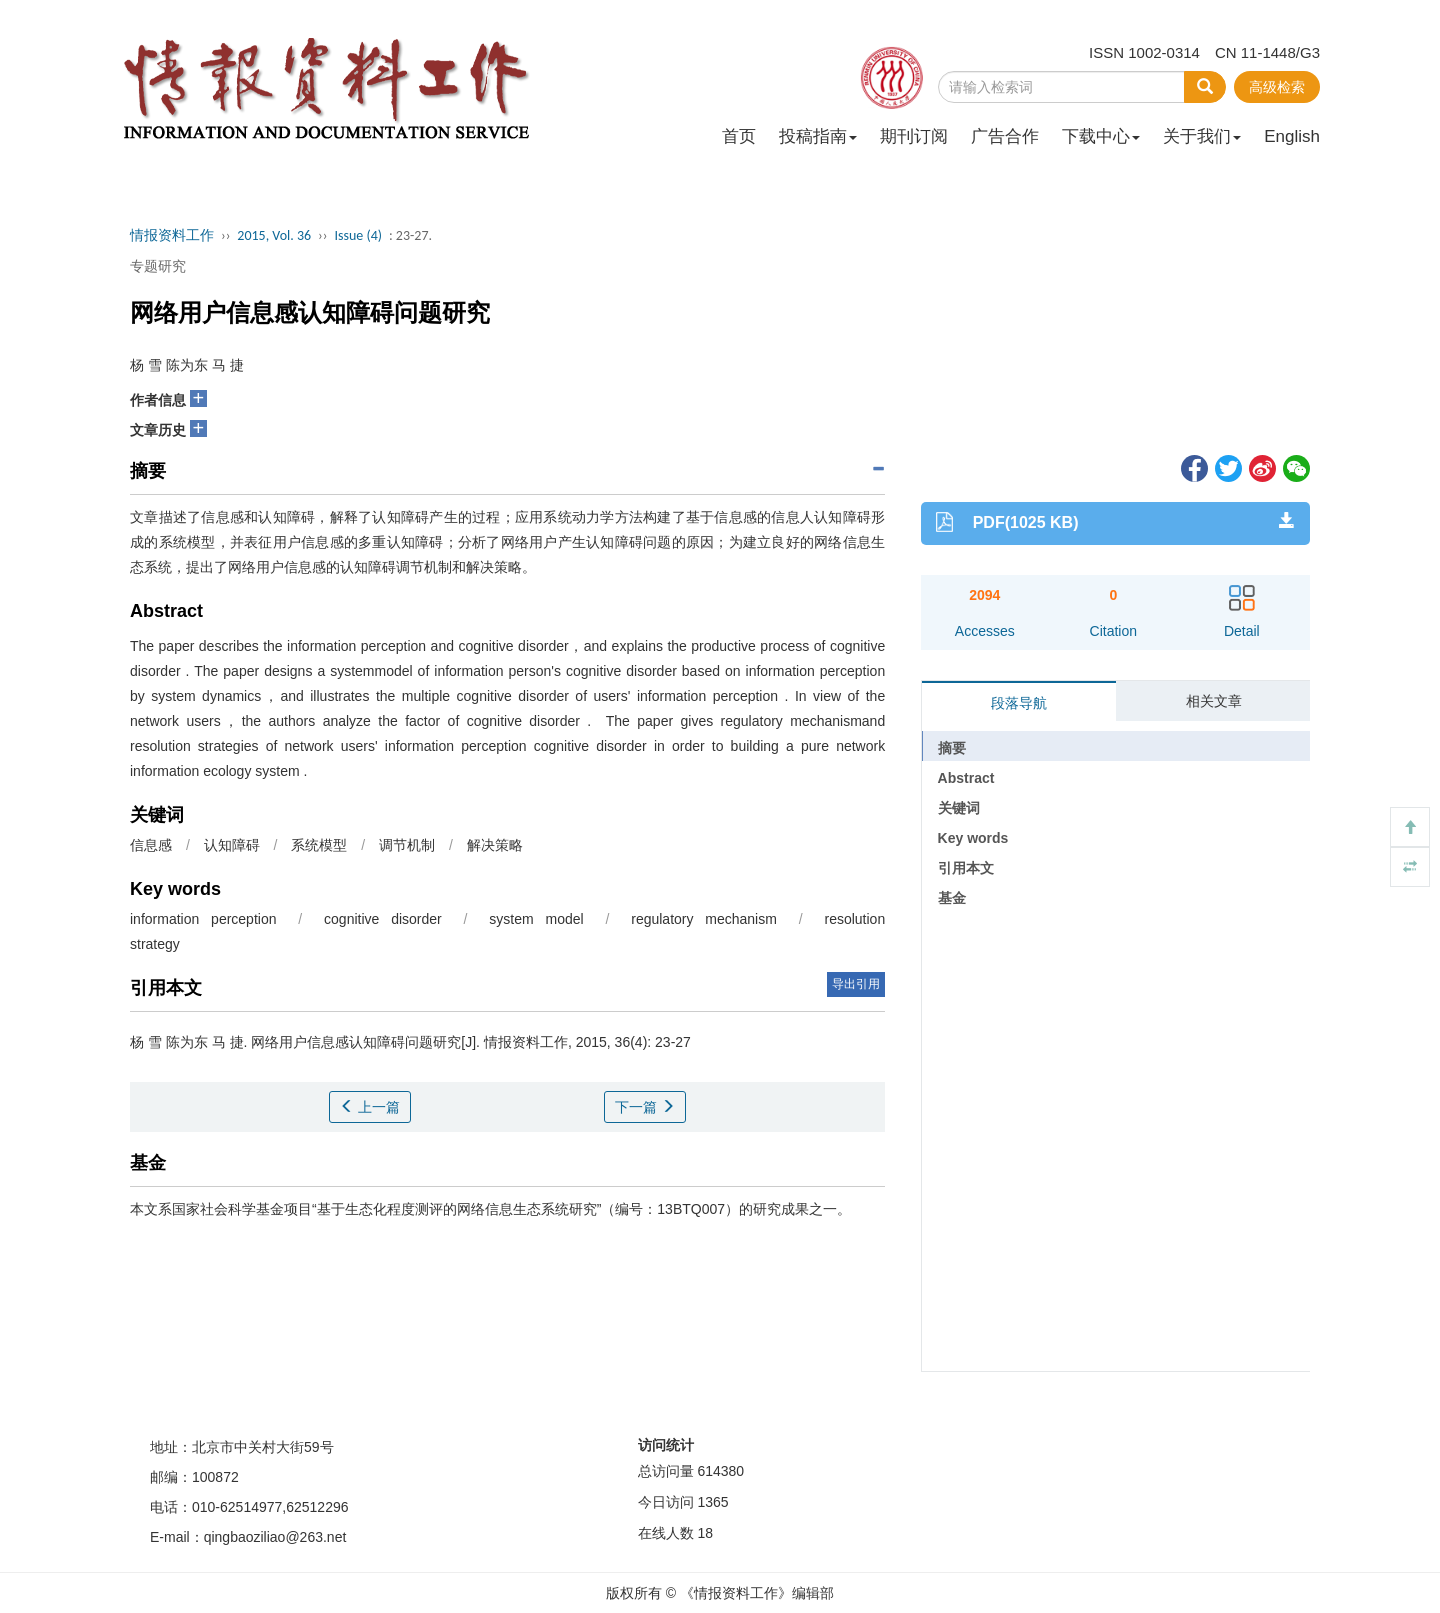 The height and width of the screenshot is (1613, 1440). Describe the element at coordinates (966, 868) in the screenshot. I see `引用本文` at that location.